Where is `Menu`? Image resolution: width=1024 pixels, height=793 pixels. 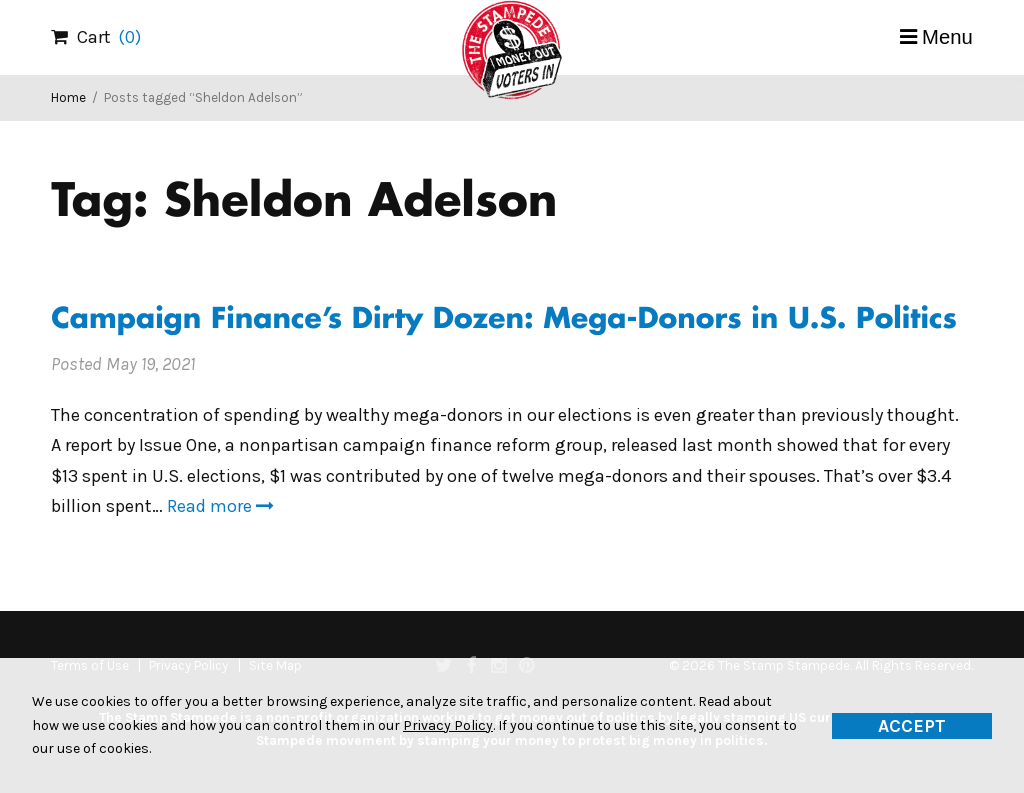
Menu is located at coordinates (947, 37).